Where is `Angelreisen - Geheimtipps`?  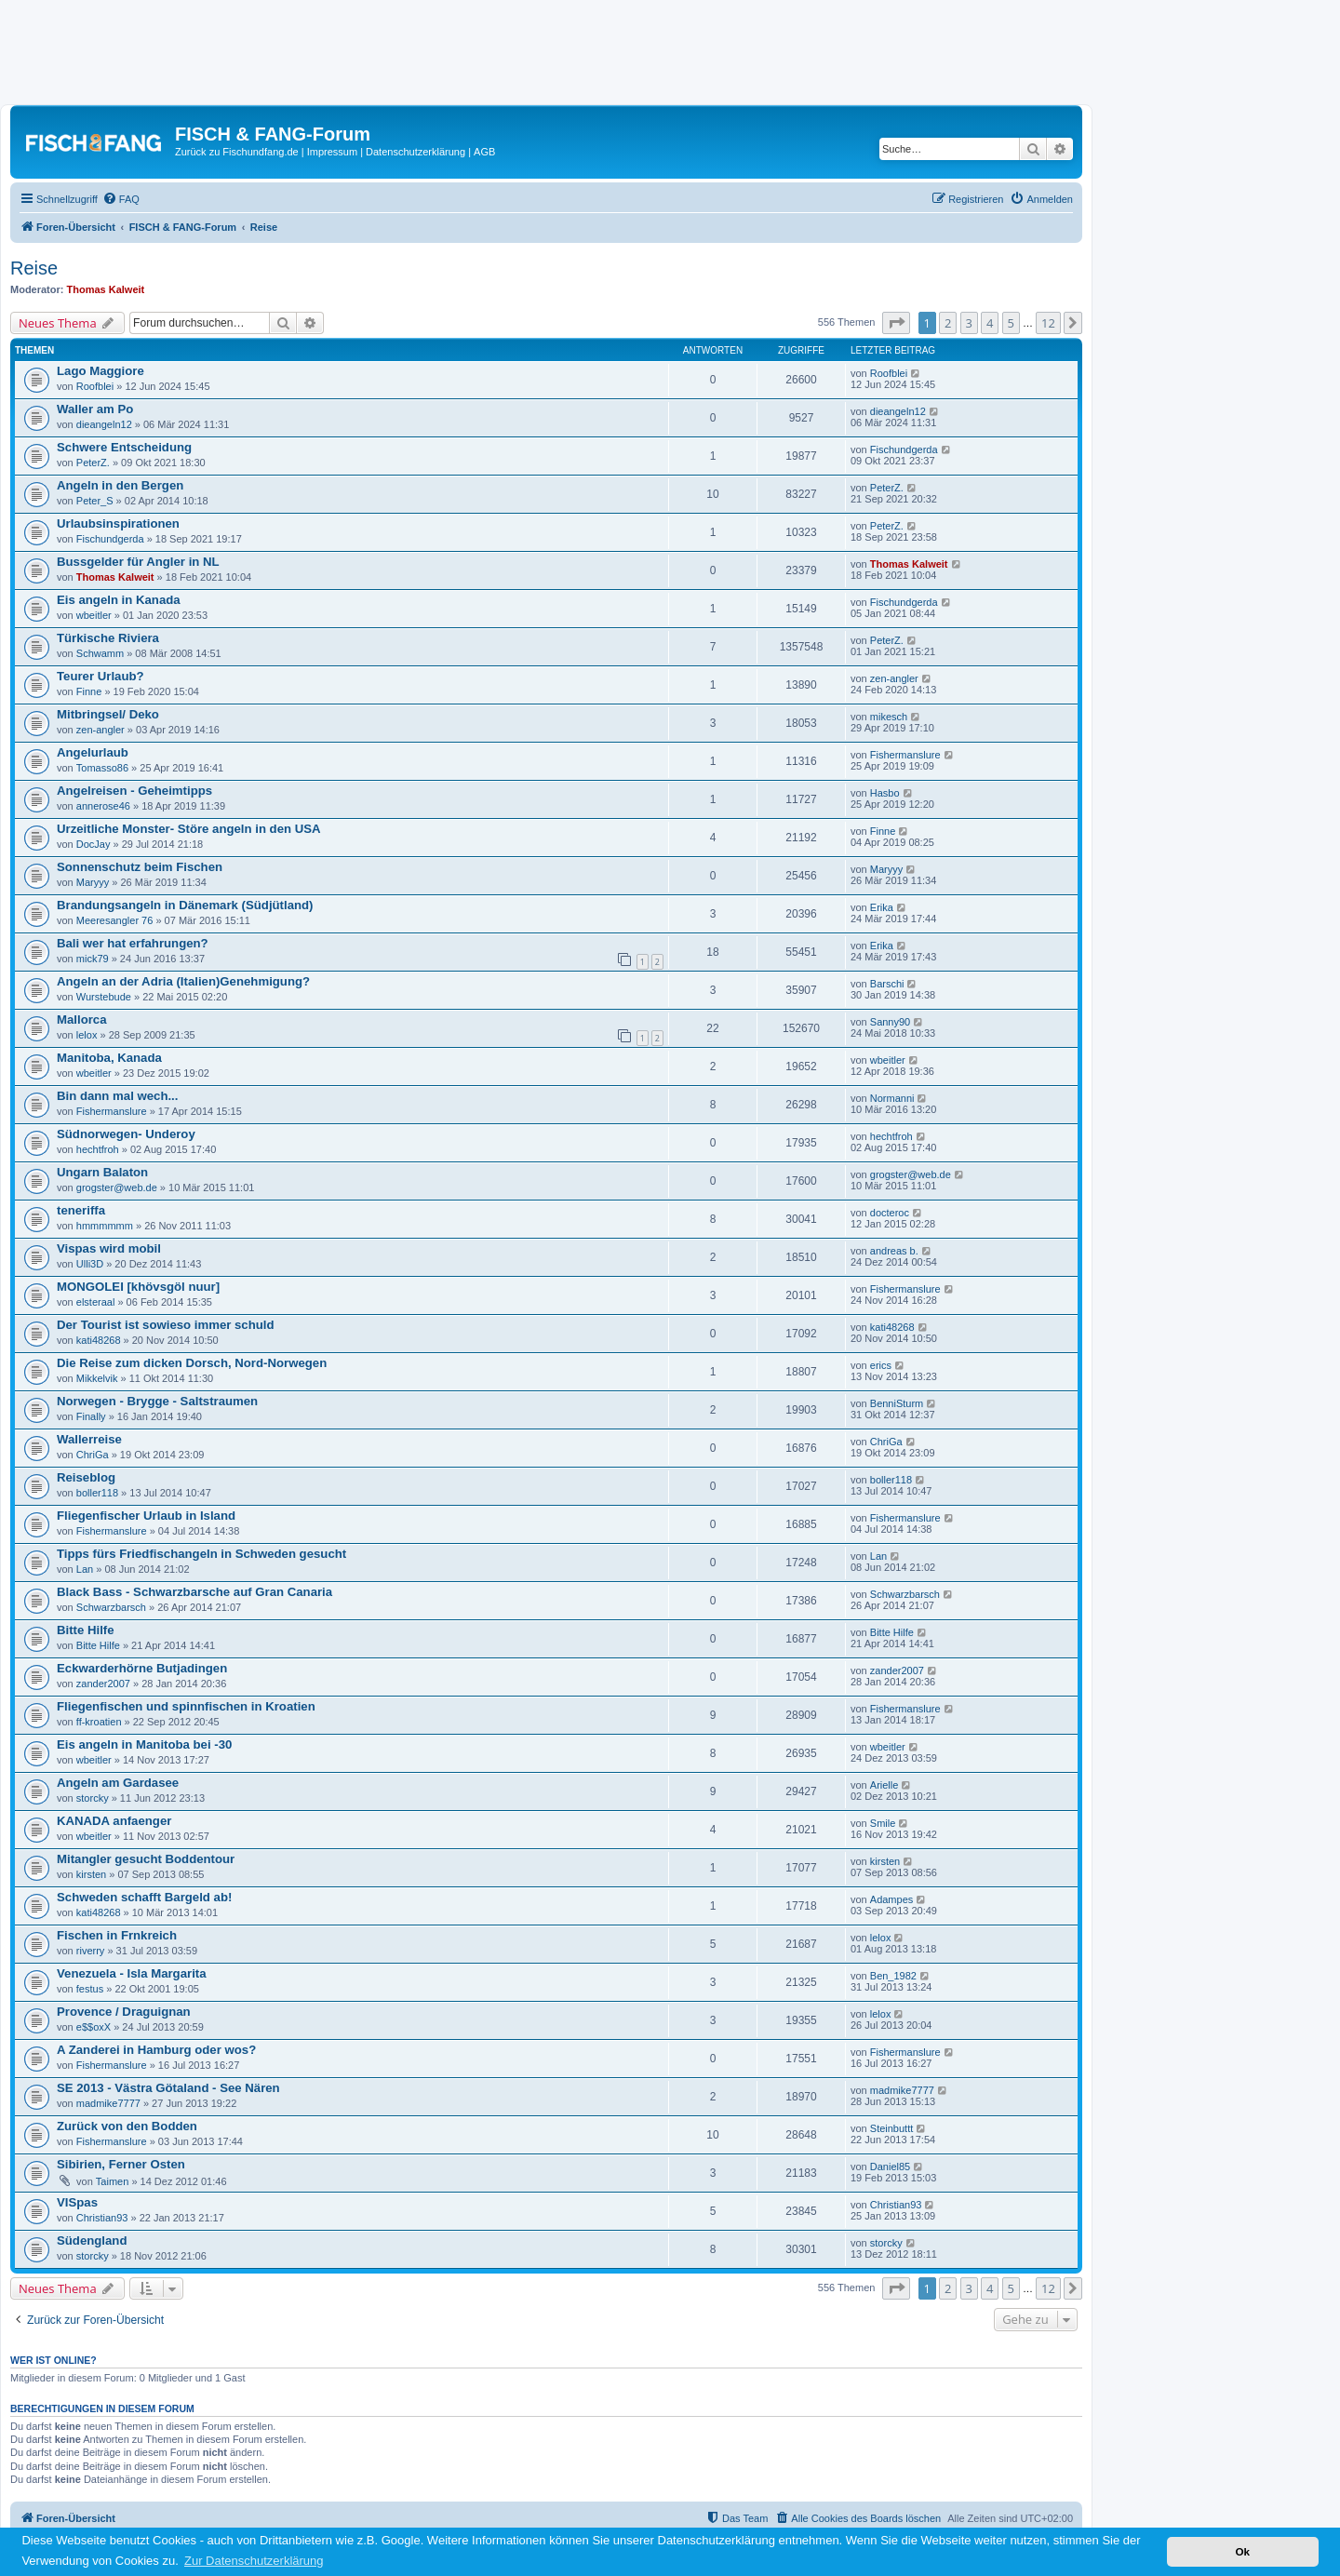 Angelreisen - Geheimtipps is located at coordinates (134, 791).